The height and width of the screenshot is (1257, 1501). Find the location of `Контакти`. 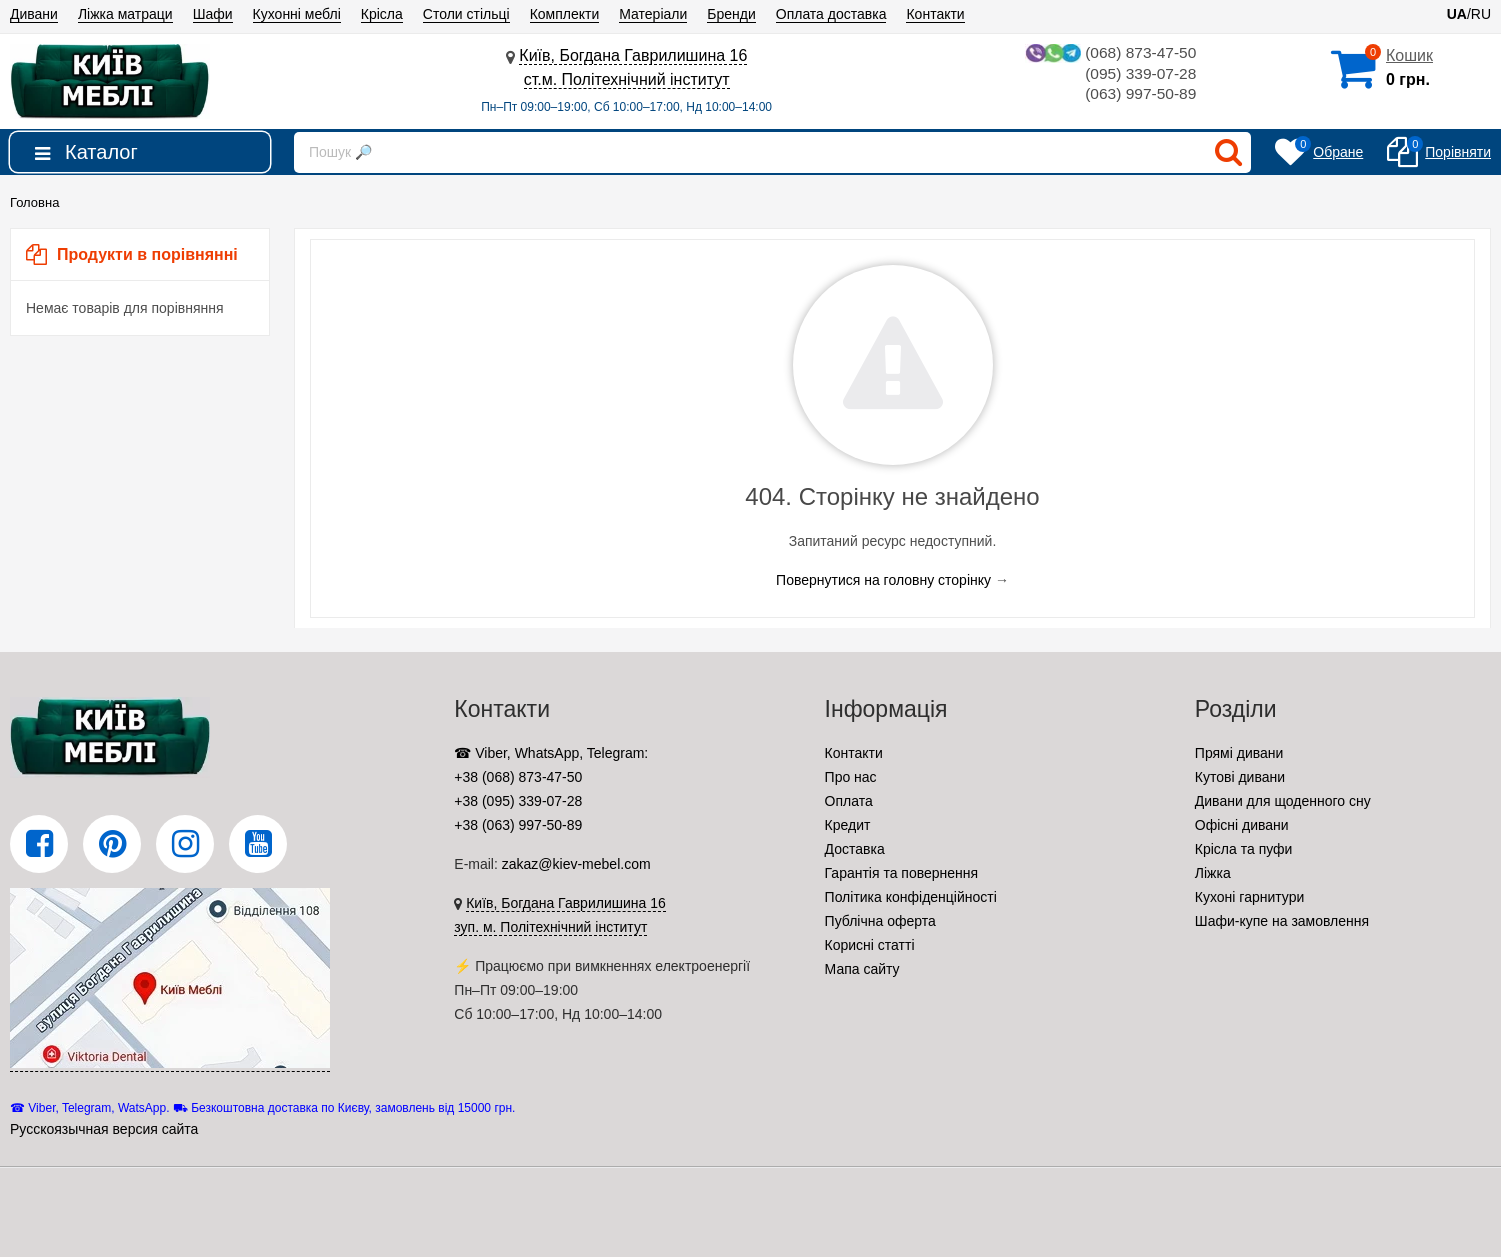

Контакти is located at coordinates (935, 14).